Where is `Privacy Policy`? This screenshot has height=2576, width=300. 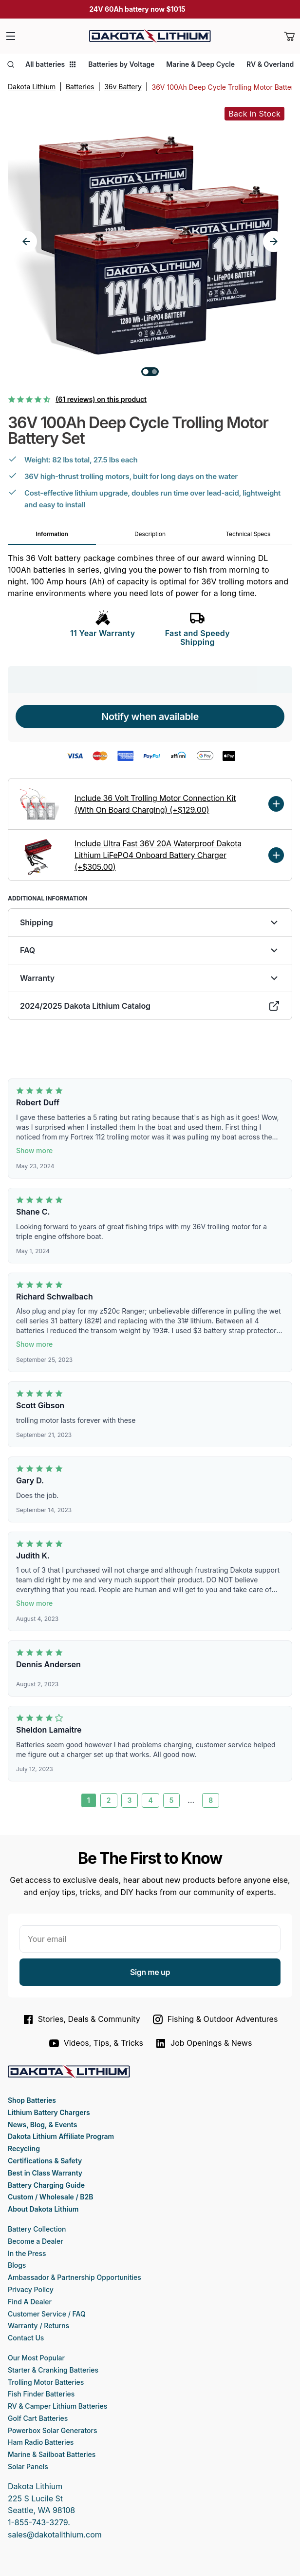
Privacy Policy is located at coordinates (31, 2289).